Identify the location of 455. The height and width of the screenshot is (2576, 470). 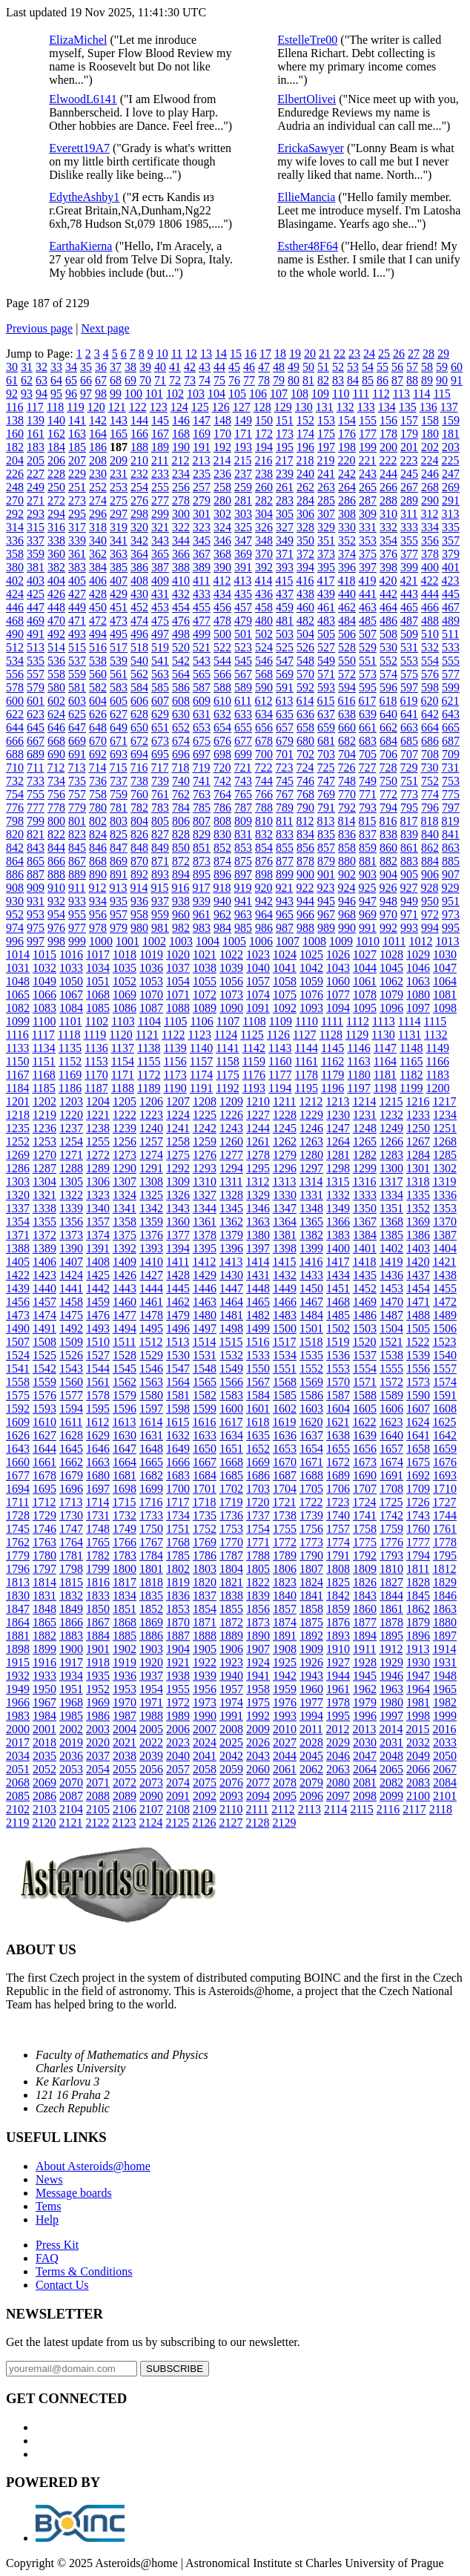
(202, 607).